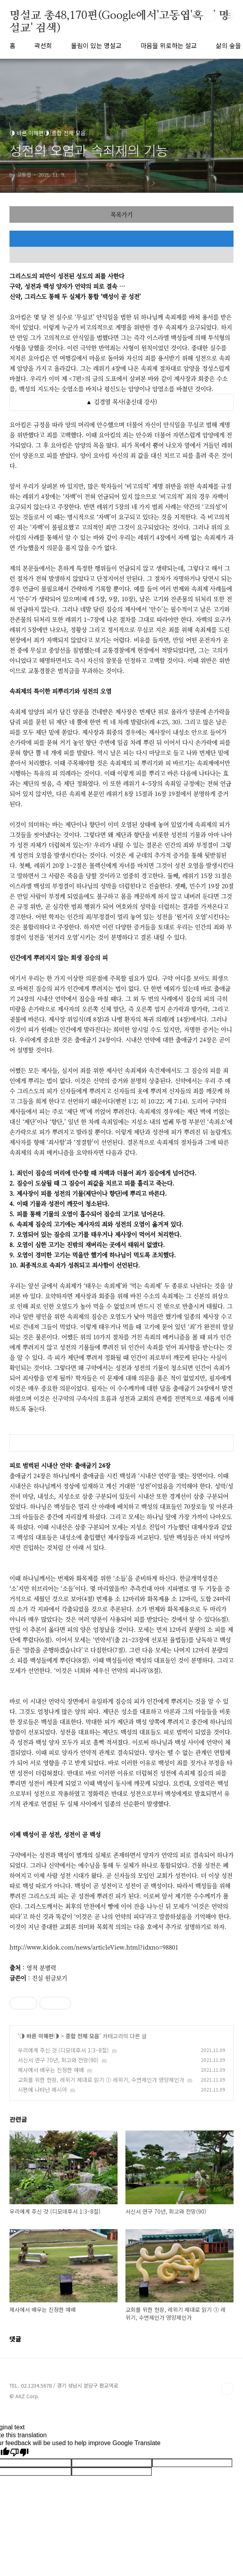 The height and width of the screenshot is (2576, 243). Describe the element at coordinates (210, 16) in the screenshot. I see `검색` at that location.